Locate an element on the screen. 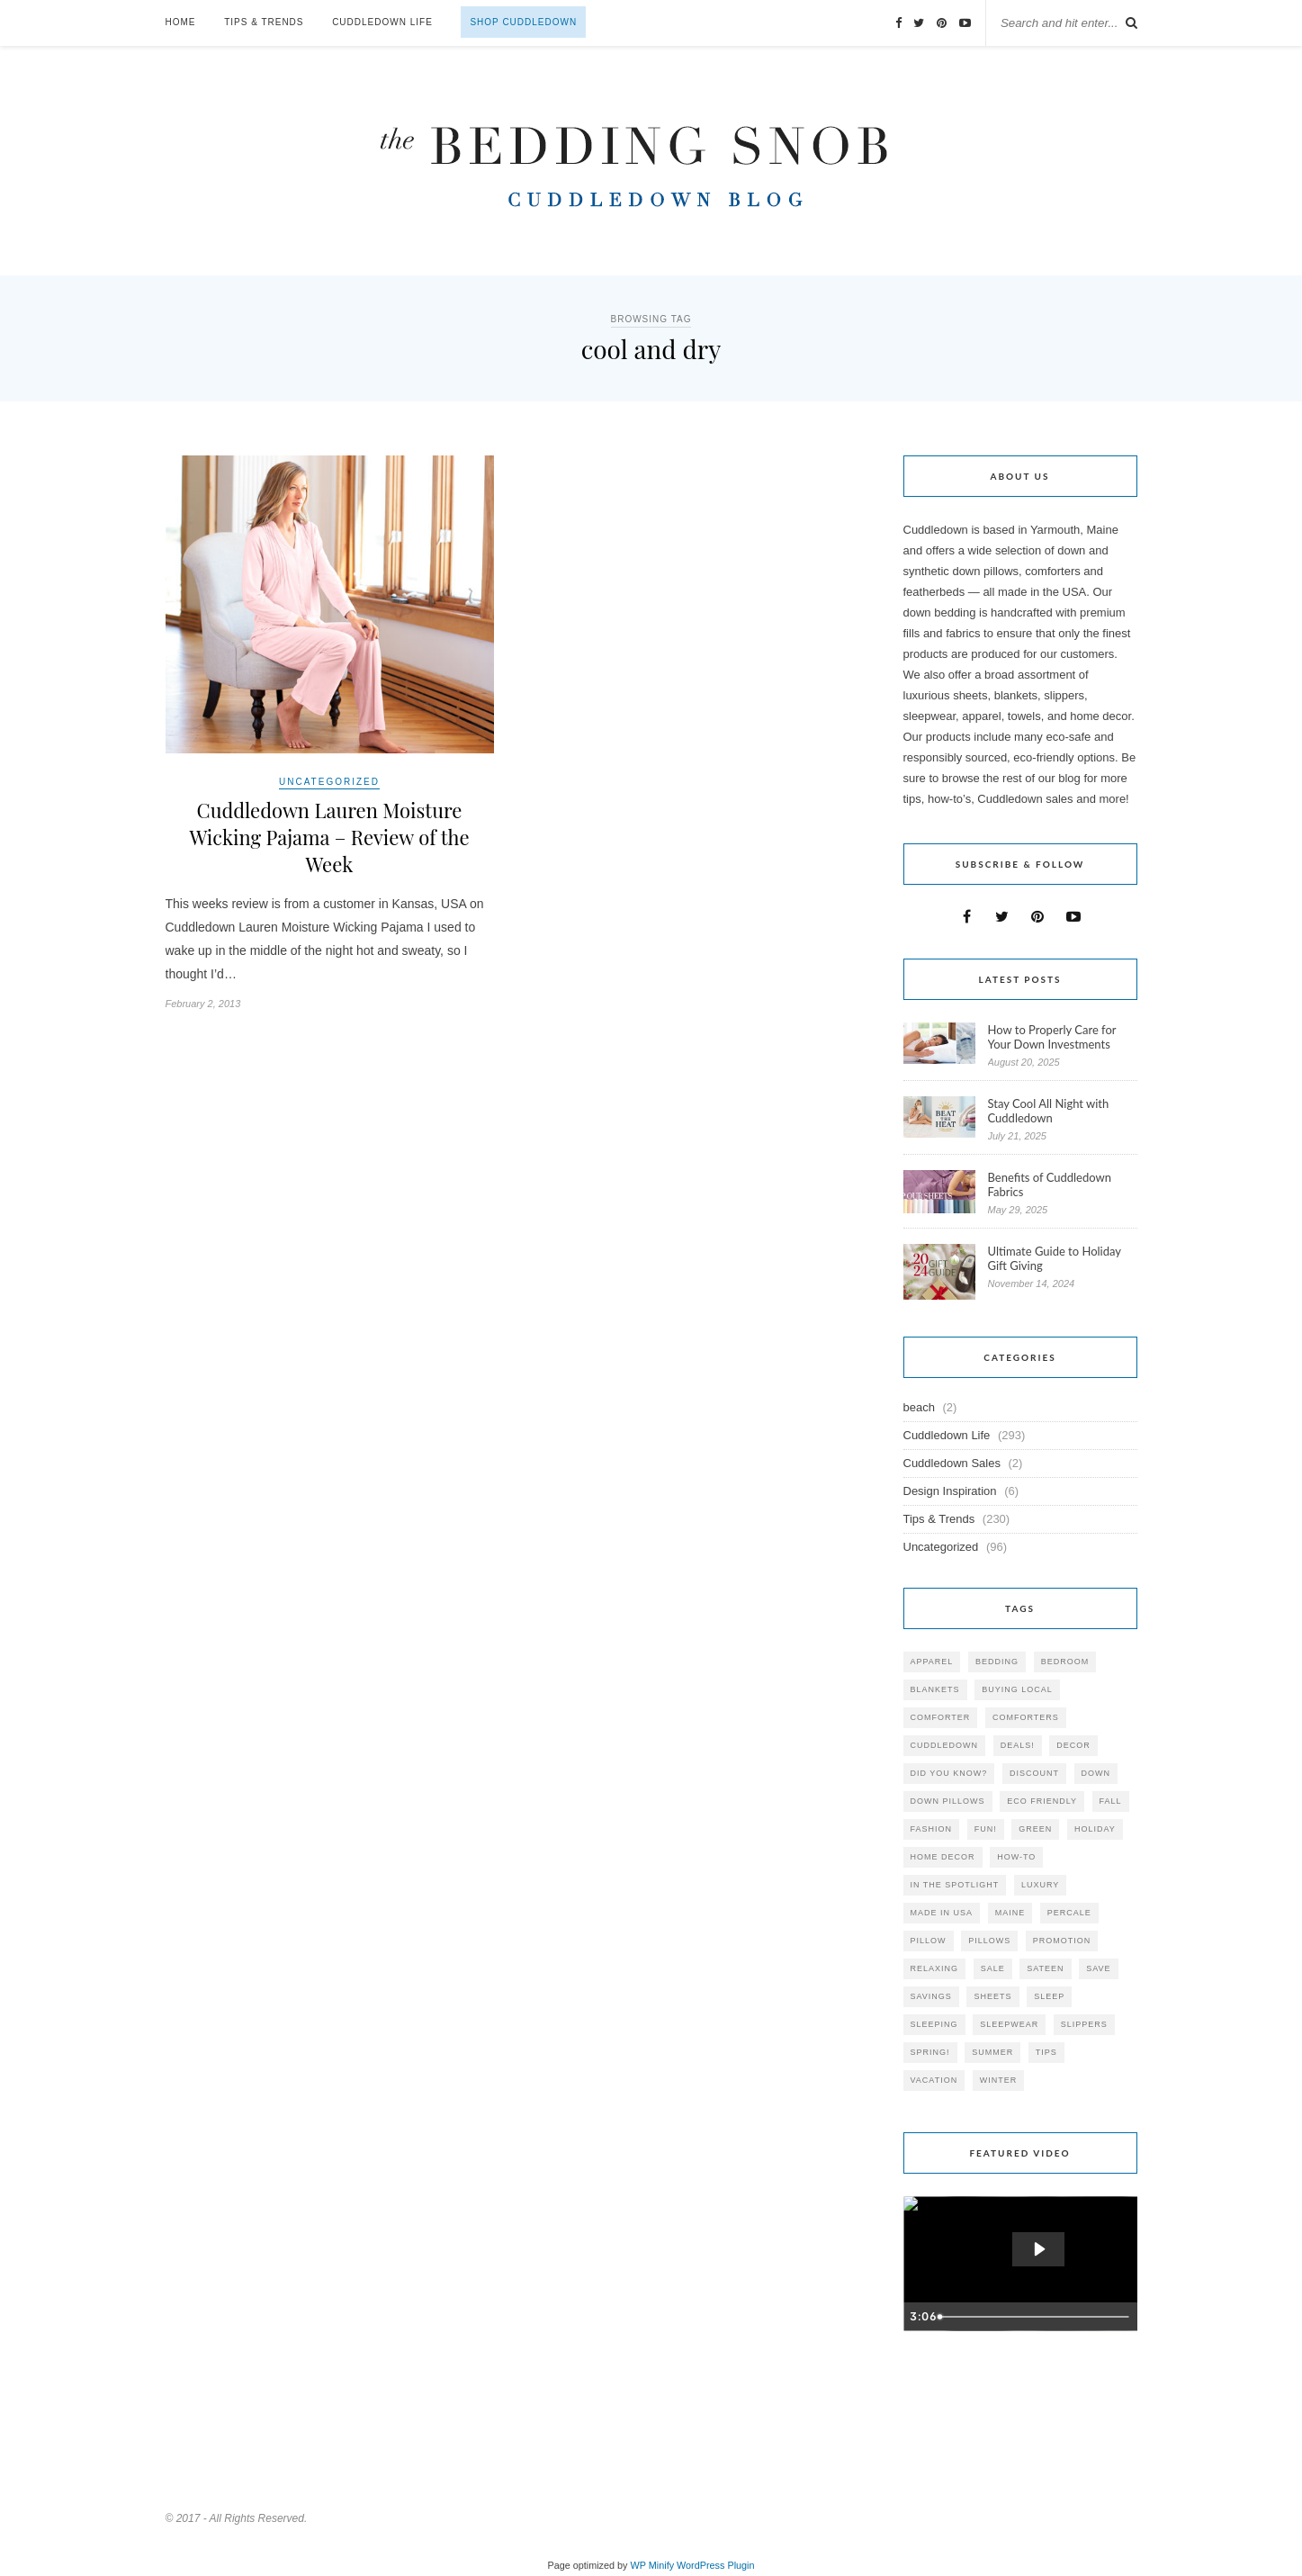  Ultimate Guide to Holiday Gift Giving is located at coordinates (1054, 1258).